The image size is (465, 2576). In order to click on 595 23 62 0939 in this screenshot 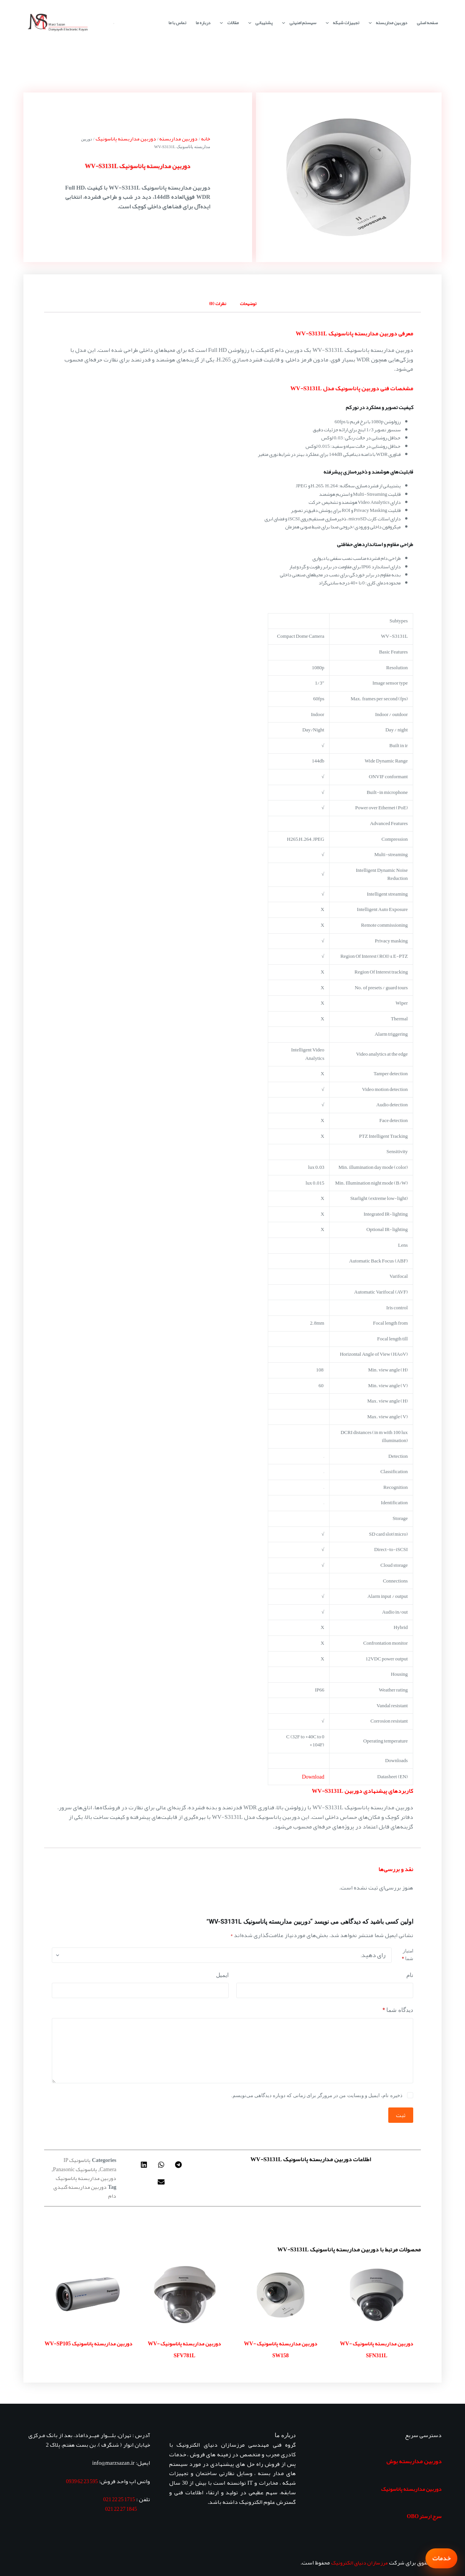, I will do `click(82, 2481)`.